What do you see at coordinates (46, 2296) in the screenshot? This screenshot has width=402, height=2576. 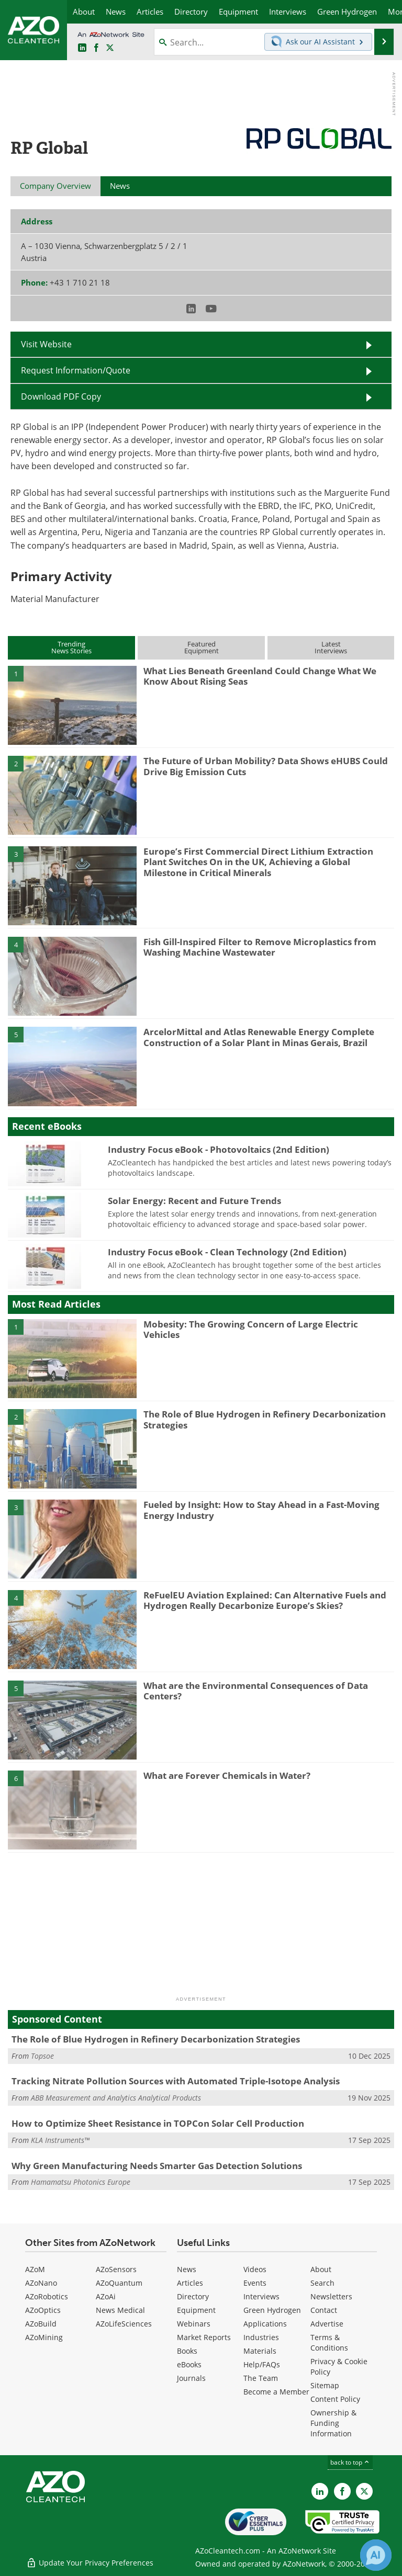 I see `AZoRobotics` at bounding box center [46, 2296].